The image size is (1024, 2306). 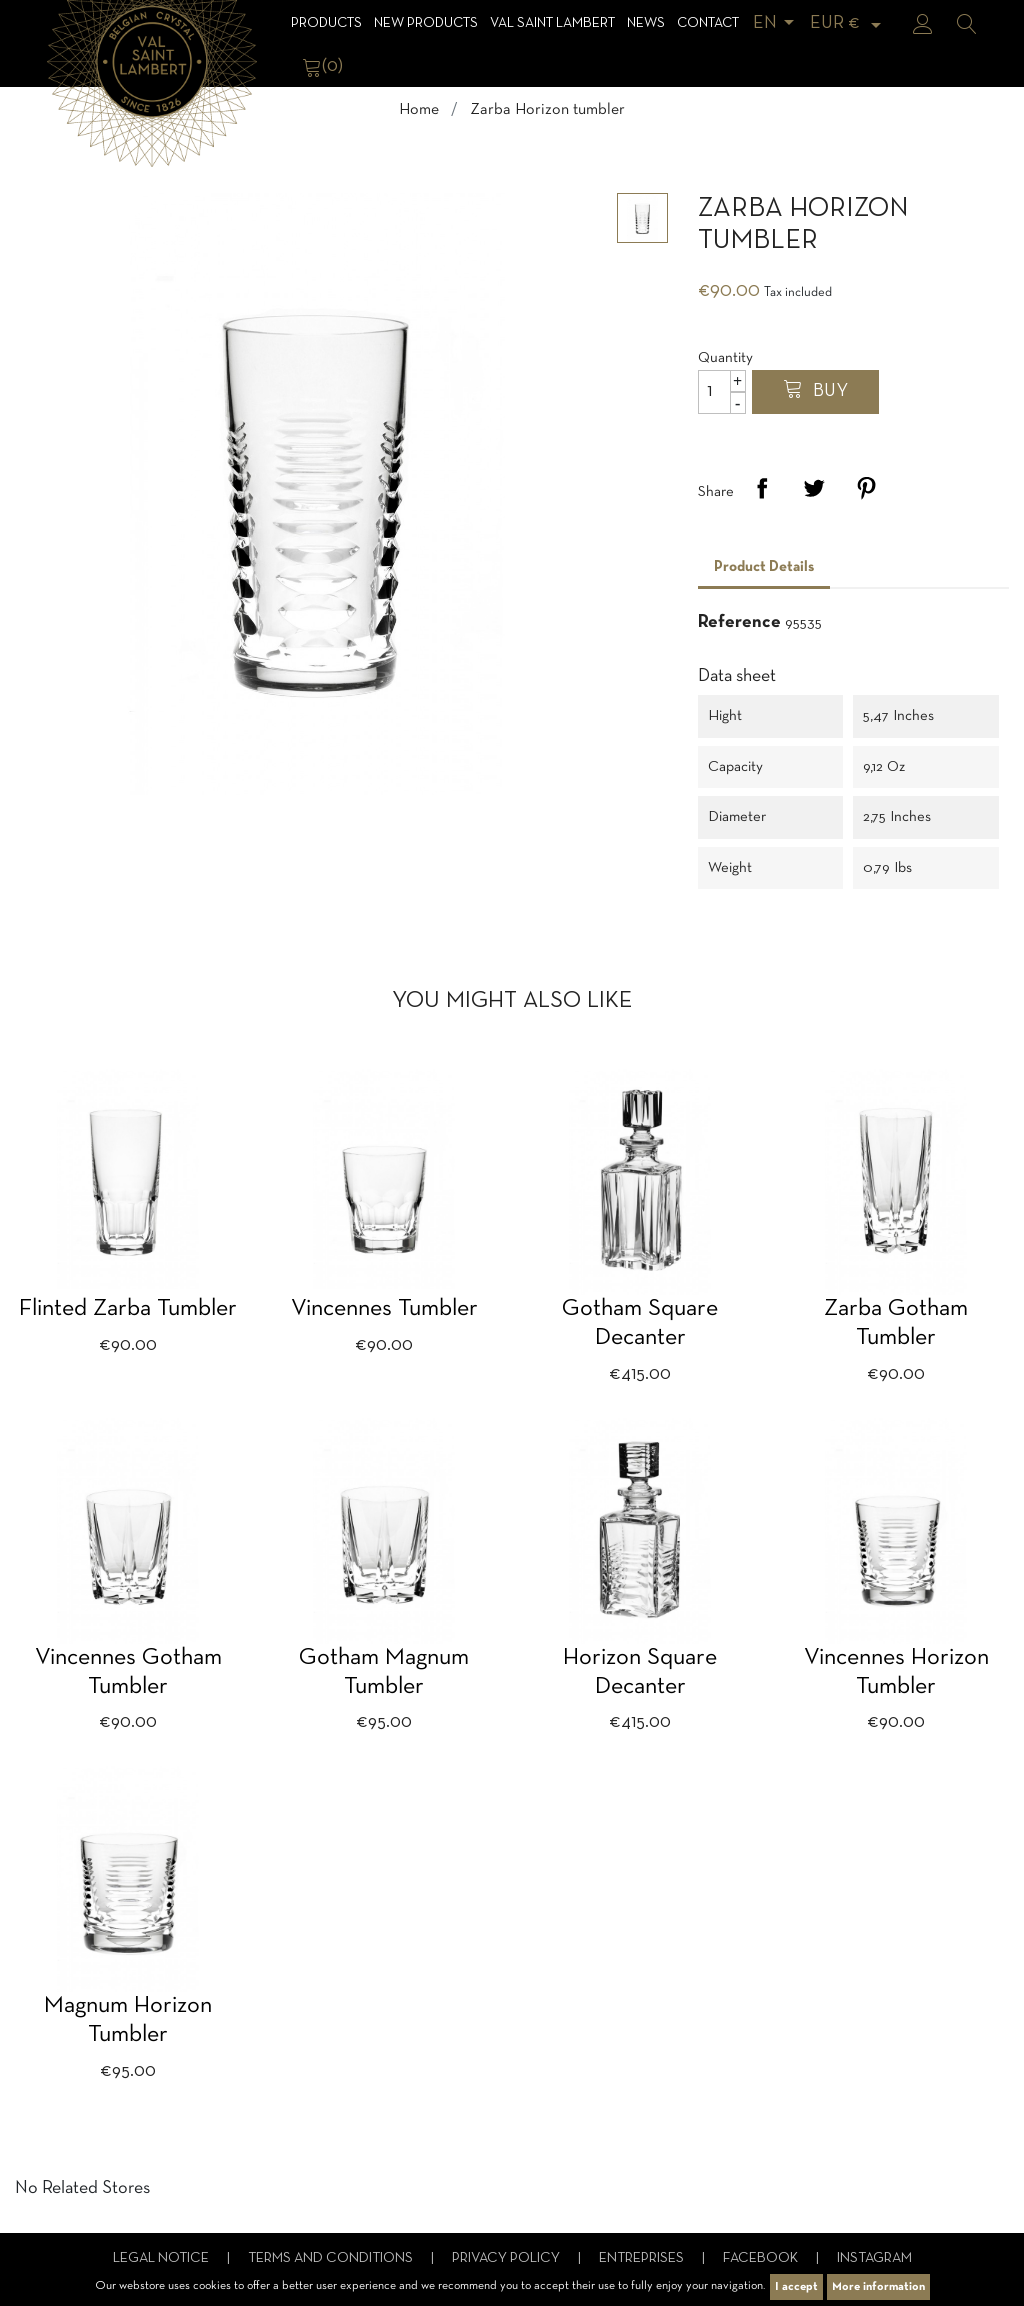 I want to click on Instagram, so click(x=874, y=2258).